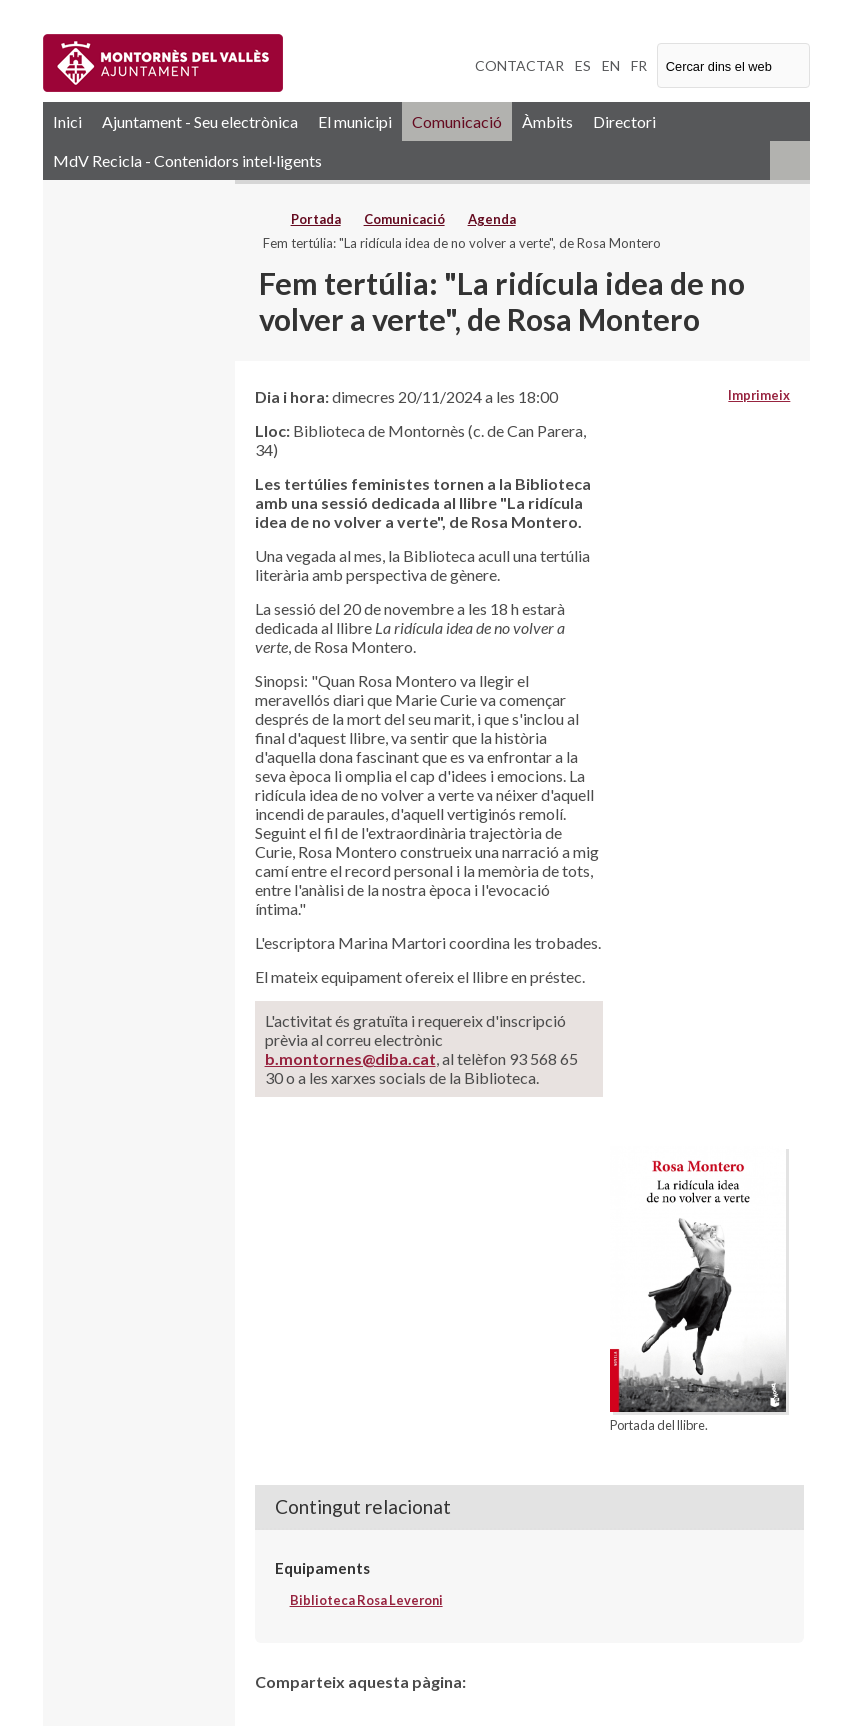 The width and height of the screenshot is (853, 1726). What do you see at coordinates (611, 65) in the screenshot?
I see `EN` at bounding box center [611, 65].